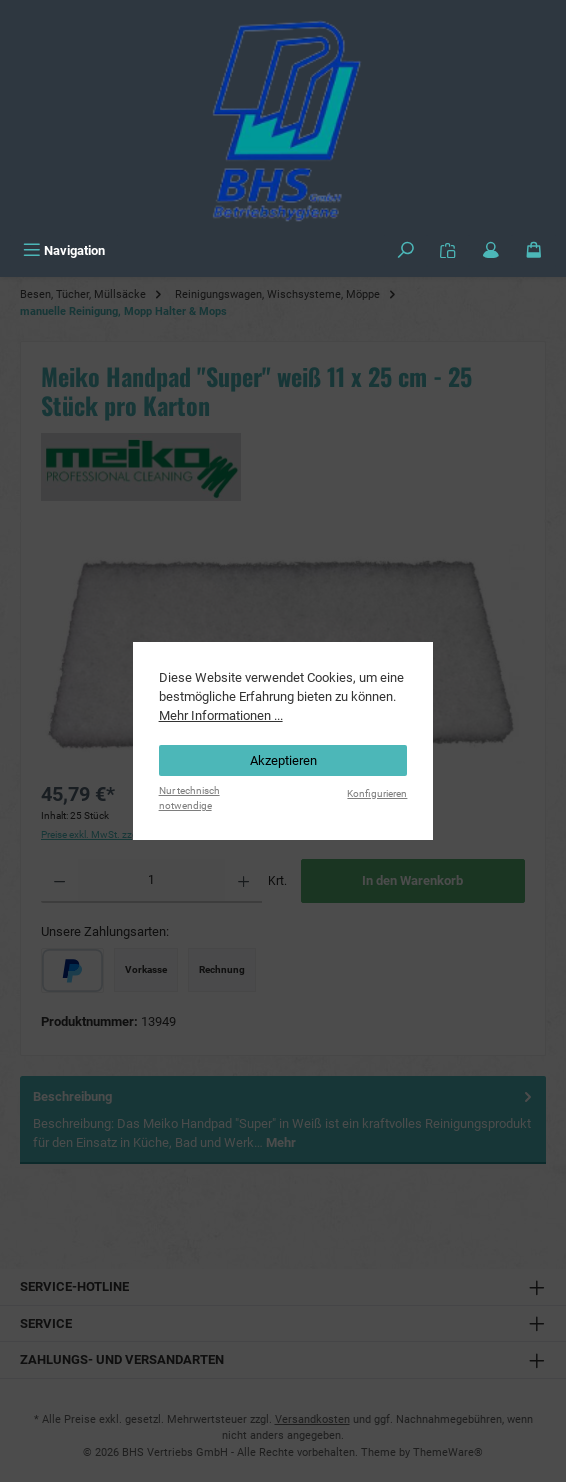 This screenshot has width=566, height=1482. I want to click on Konfigurieren, so click(377, 793).